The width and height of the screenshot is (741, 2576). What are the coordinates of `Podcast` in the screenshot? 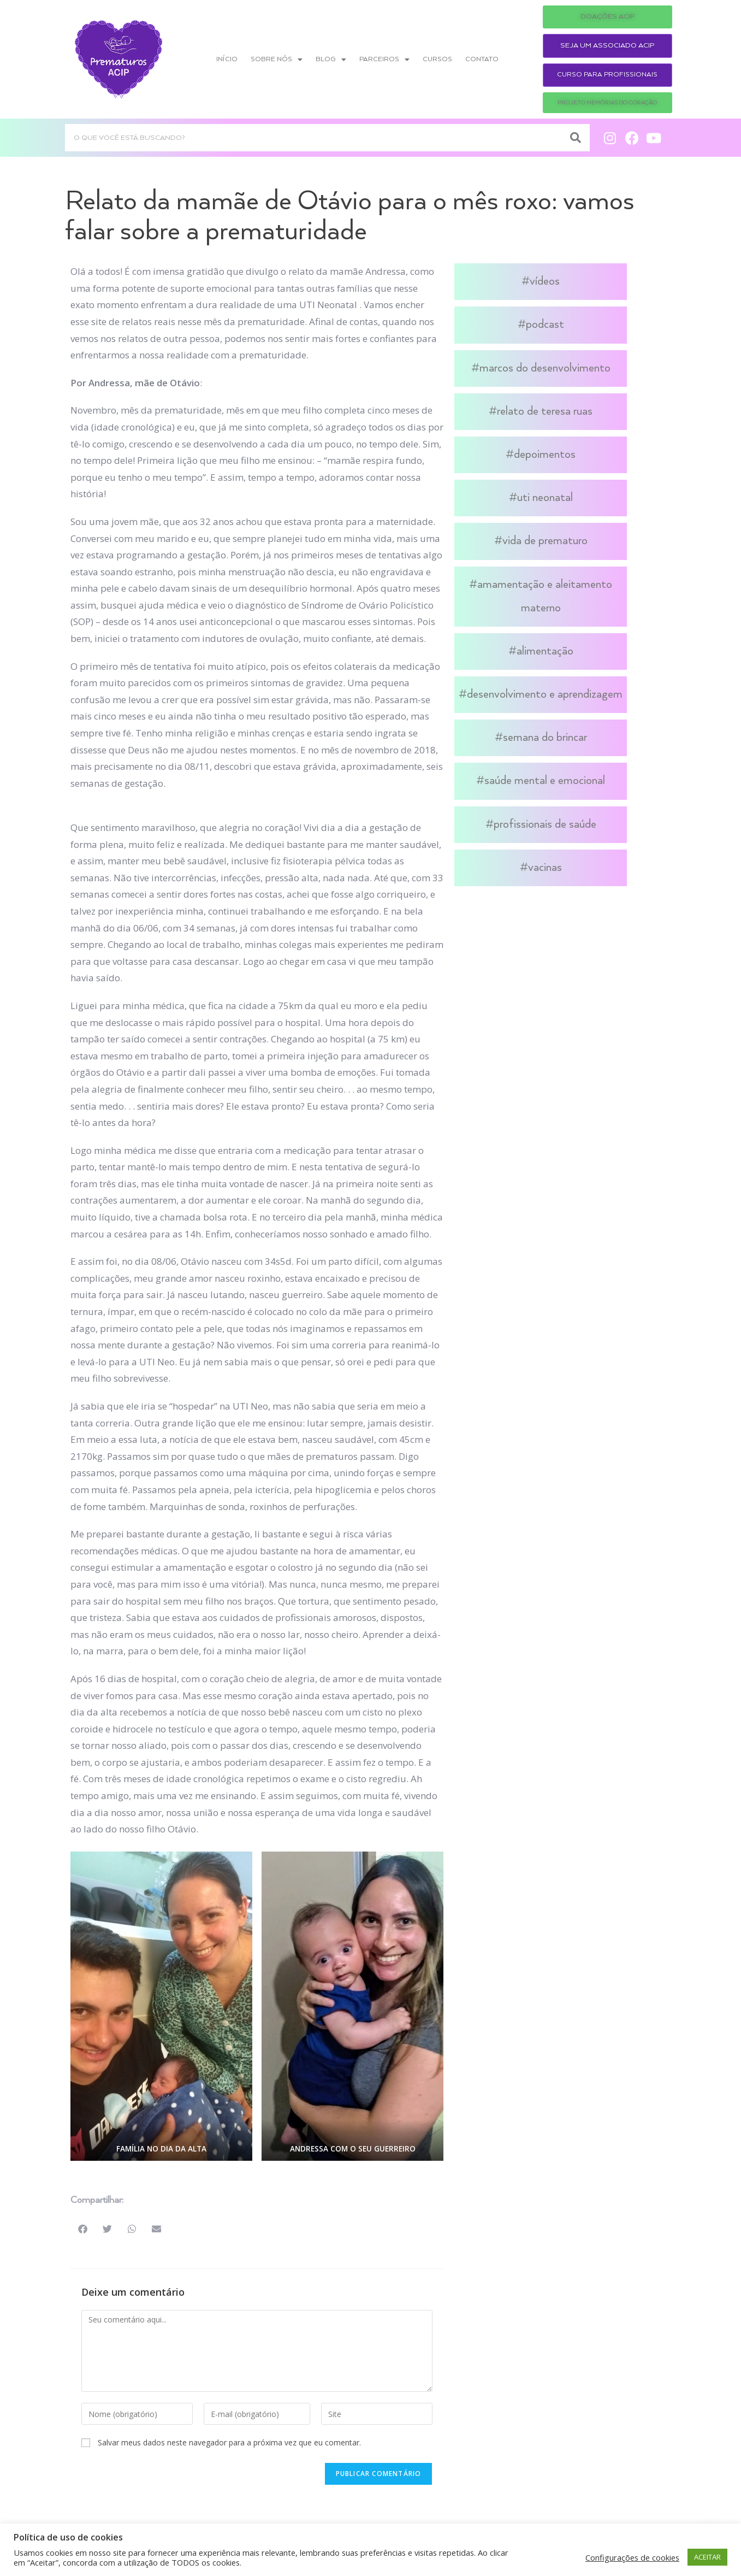 It's located at (545, 324).